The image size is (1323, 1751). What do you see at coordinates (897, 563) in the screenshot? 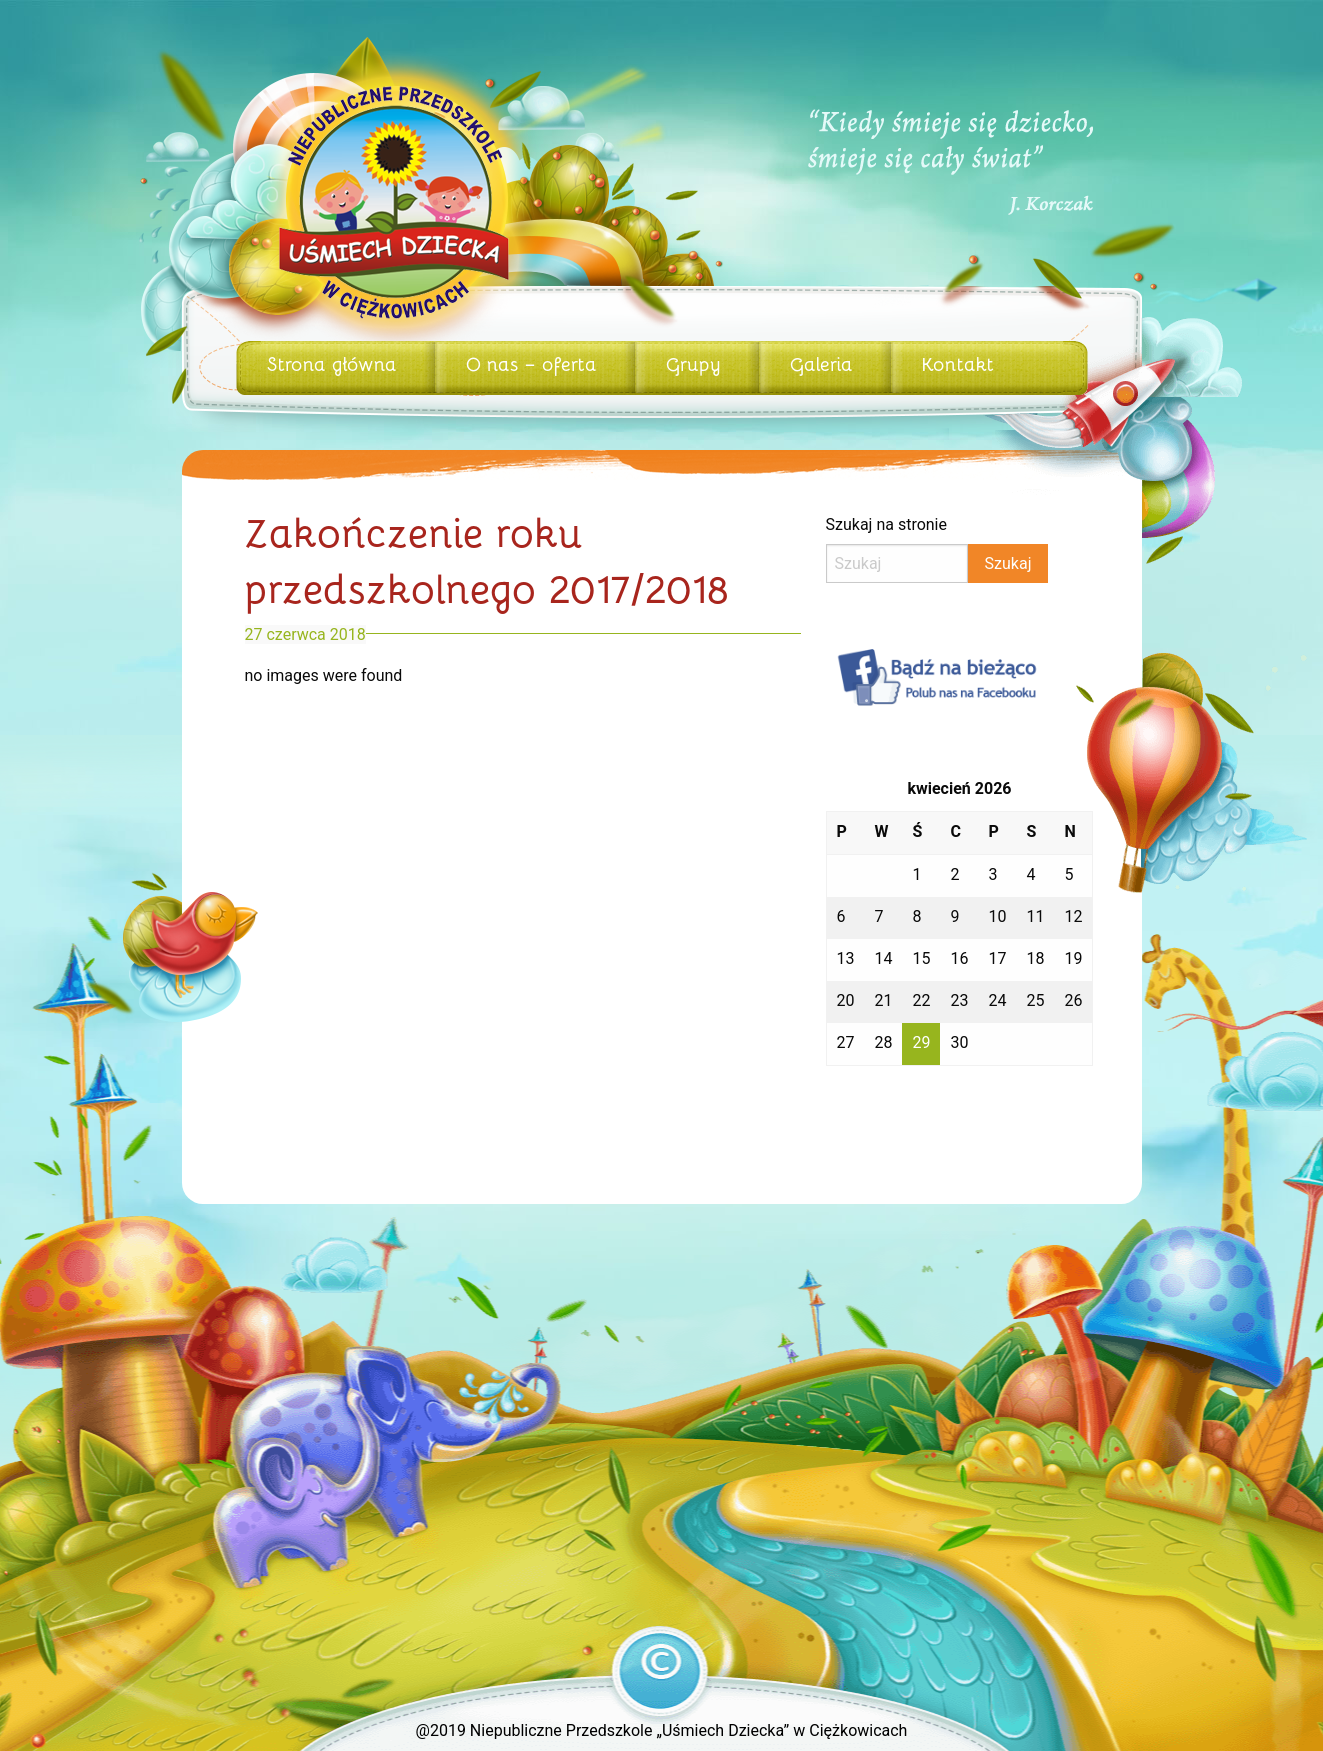
I see `[Search]` at bounding box center [897, 563].